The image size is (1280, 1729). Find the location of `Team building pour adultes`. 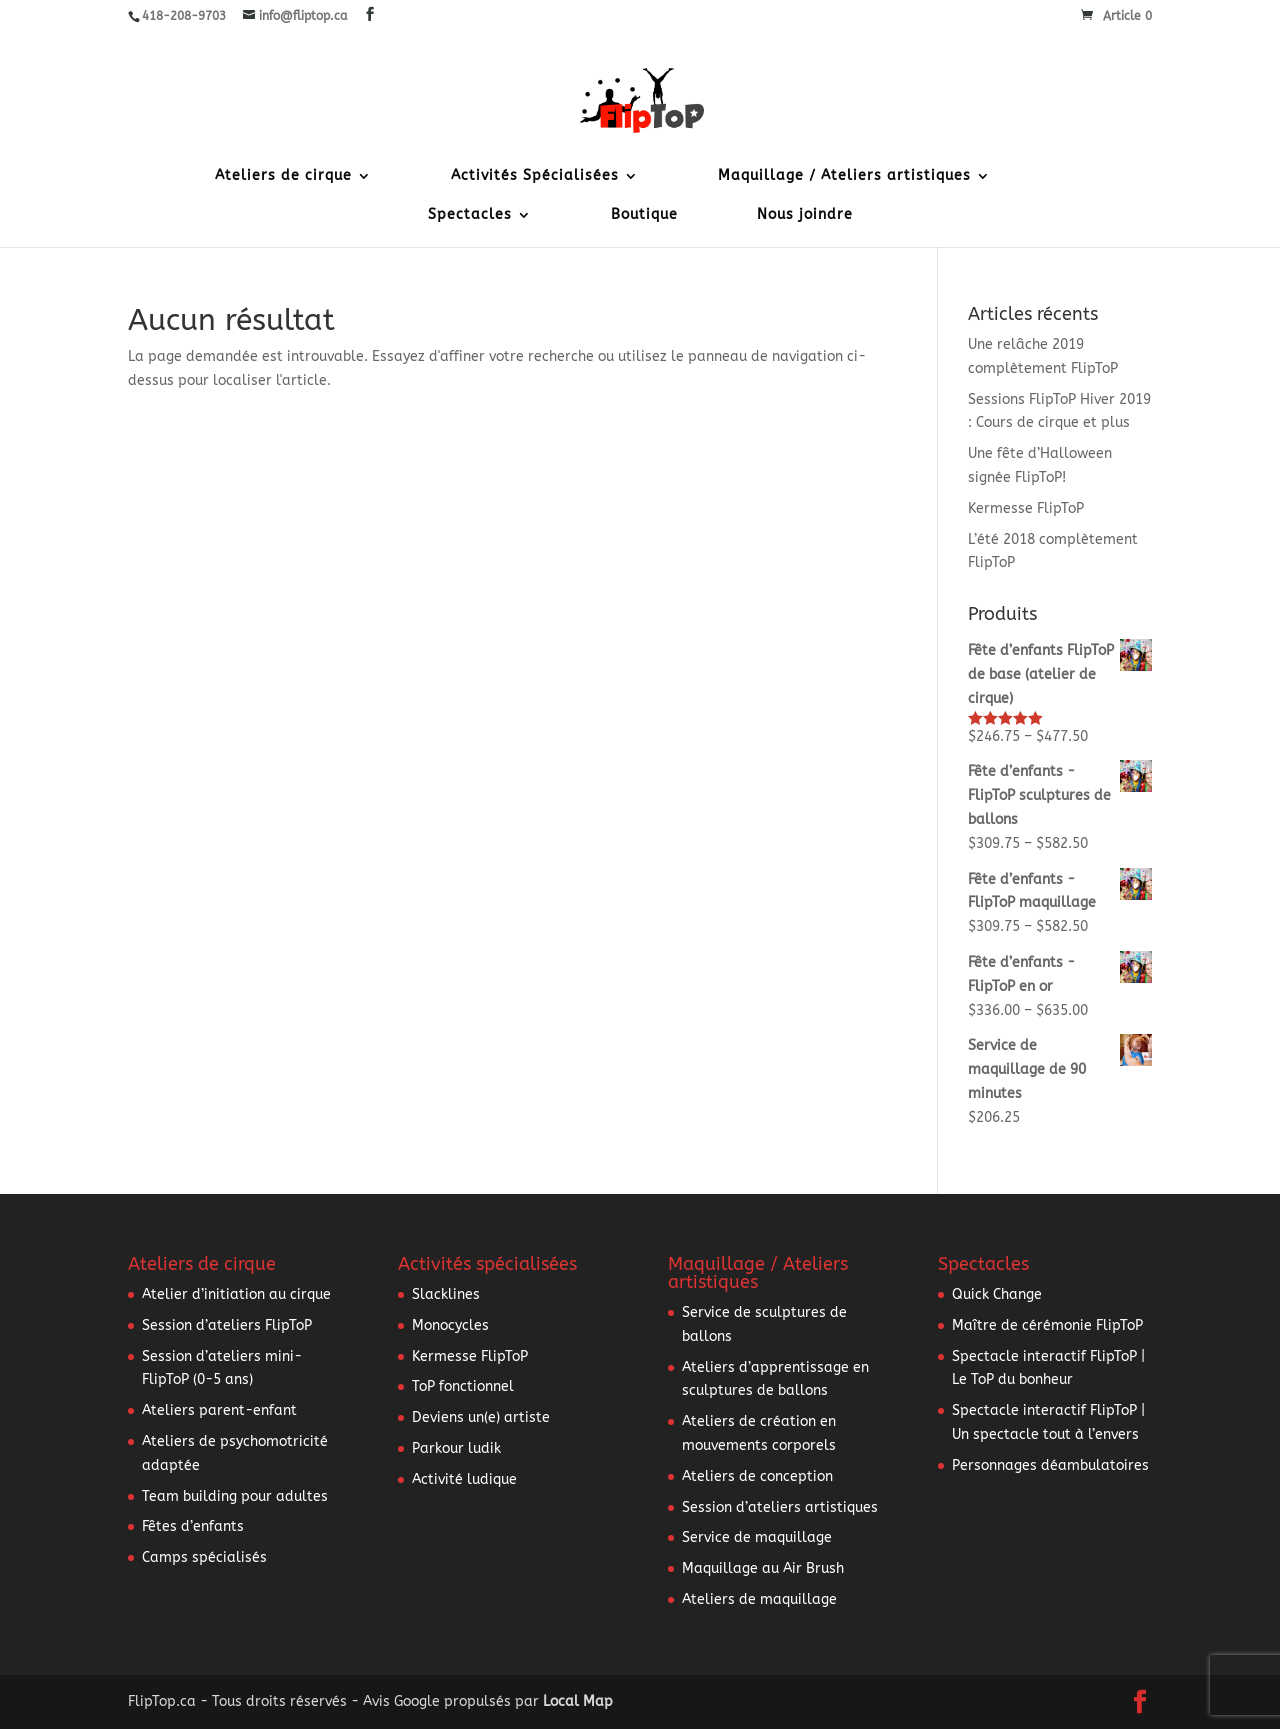

Team building pour adultes is located at coordinates (235, 1496).